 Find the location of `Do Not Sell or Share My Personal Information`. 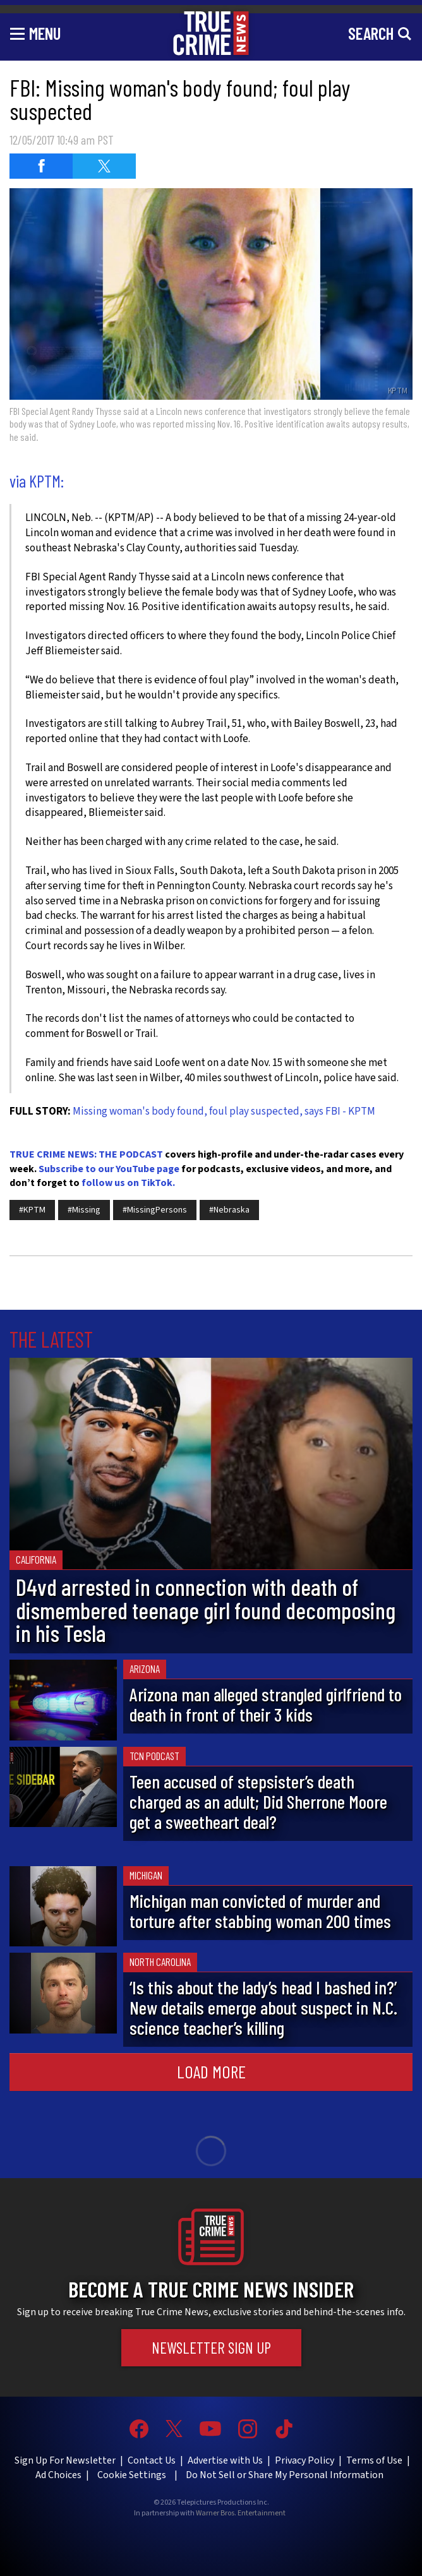

Do Not Sell or Share My Personal Information is located at coordinates (284, 2475).